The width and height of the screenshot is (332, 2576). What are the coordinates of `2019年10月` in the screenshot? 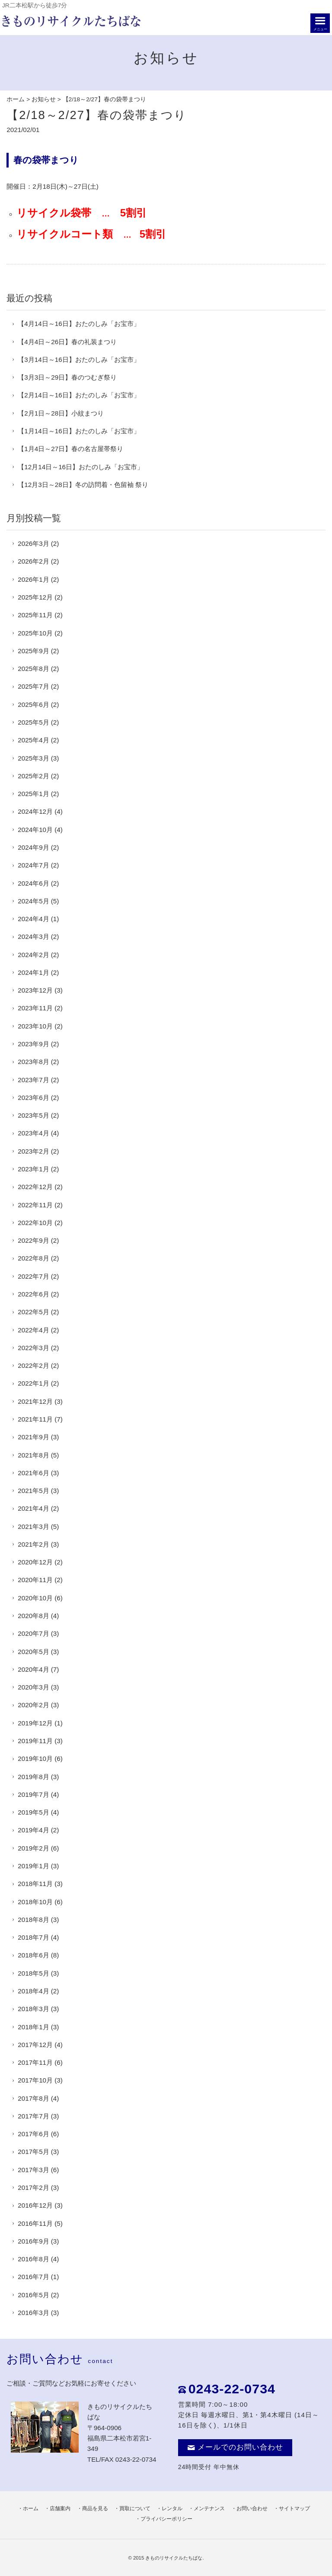 It's located at (35, 1758).